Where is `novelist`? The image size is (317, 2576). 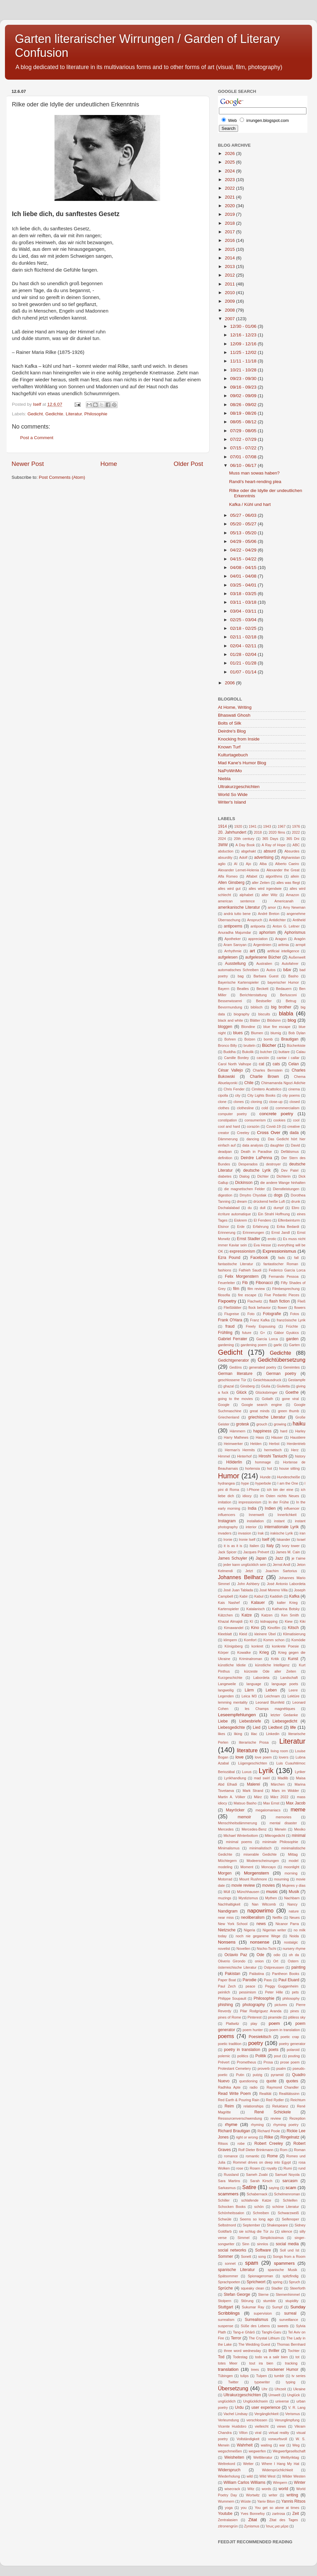
novelist is located at coordinates (224, 1949).